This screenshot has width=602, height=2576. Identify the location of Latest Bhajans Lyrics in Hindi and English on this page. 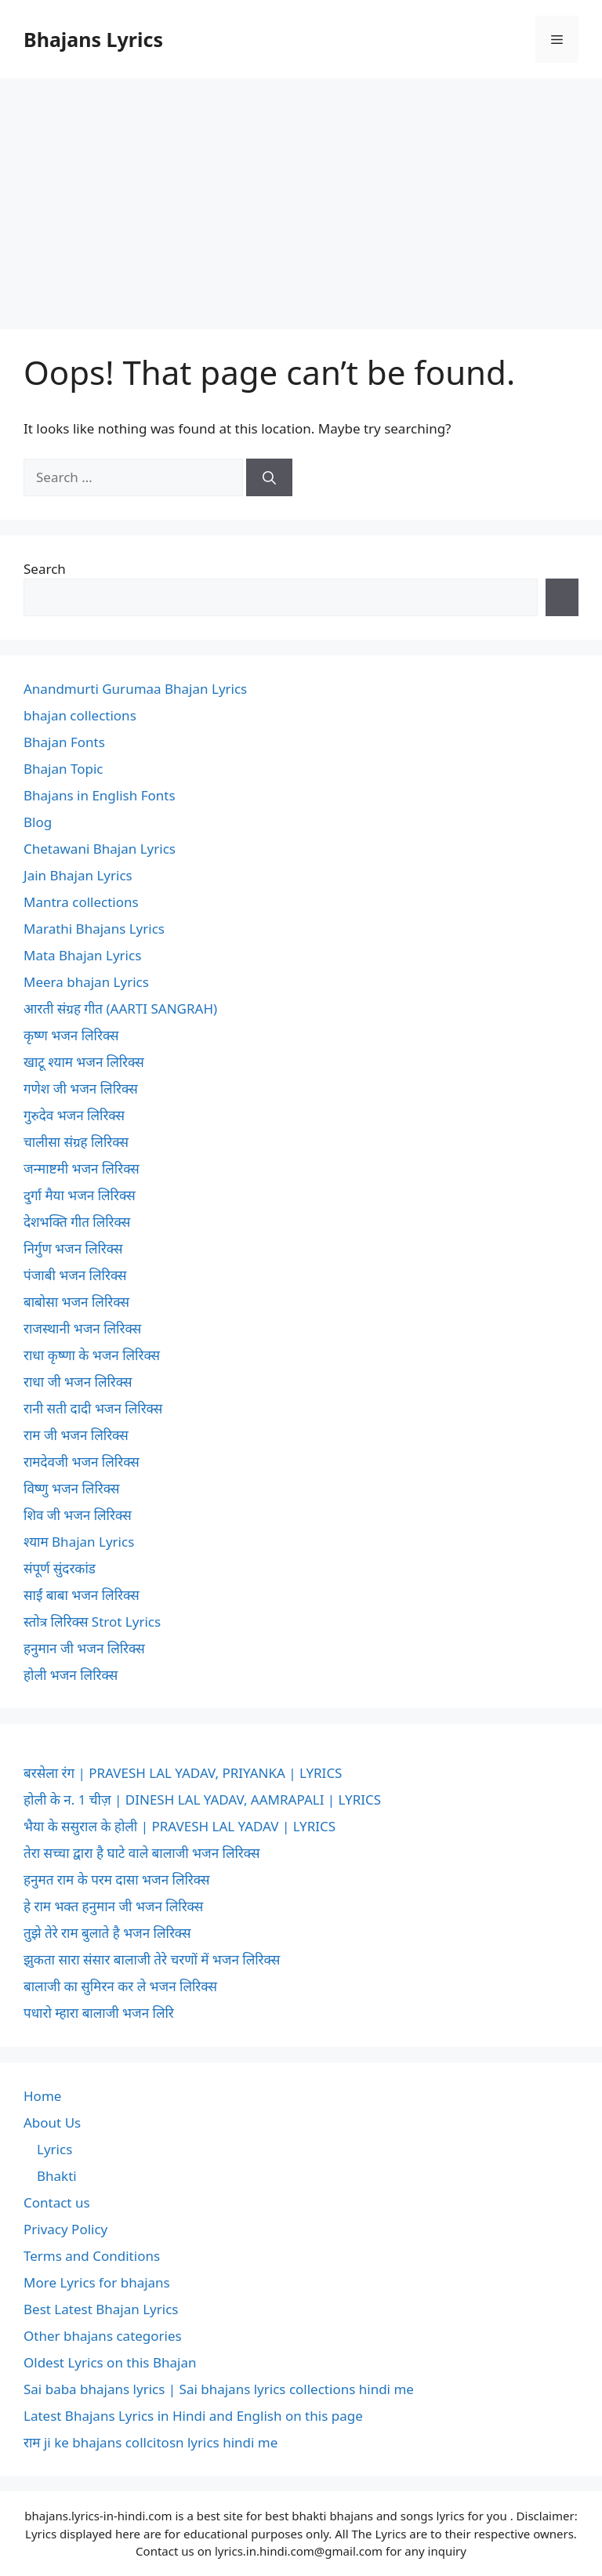
(193, 2416).